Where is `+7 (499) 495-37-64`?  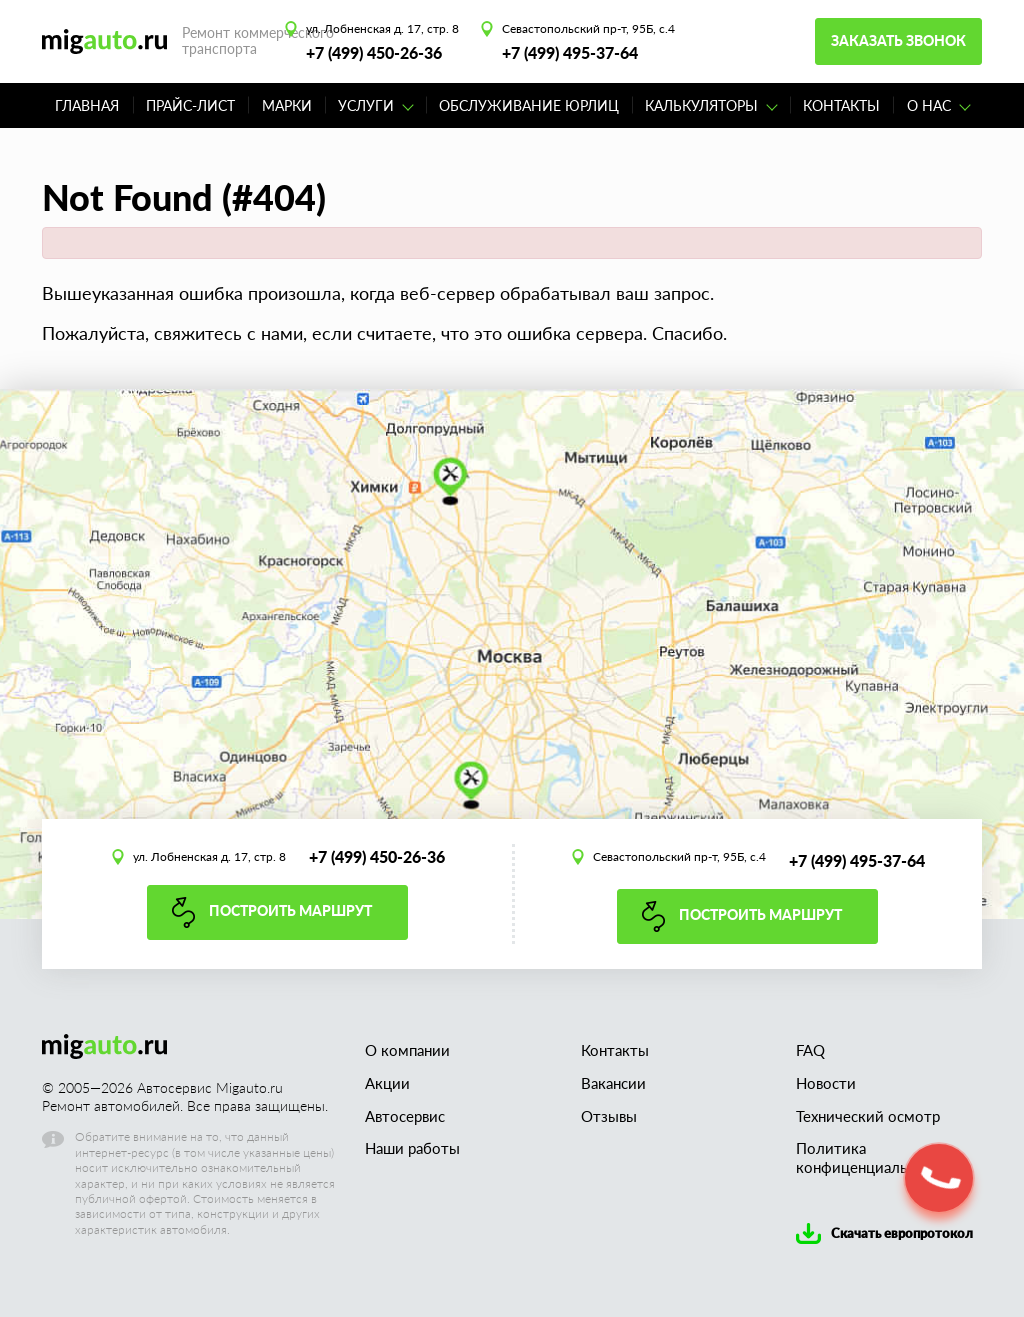
+7 (499) 495-37-64 is located at coordinates (570, 53).